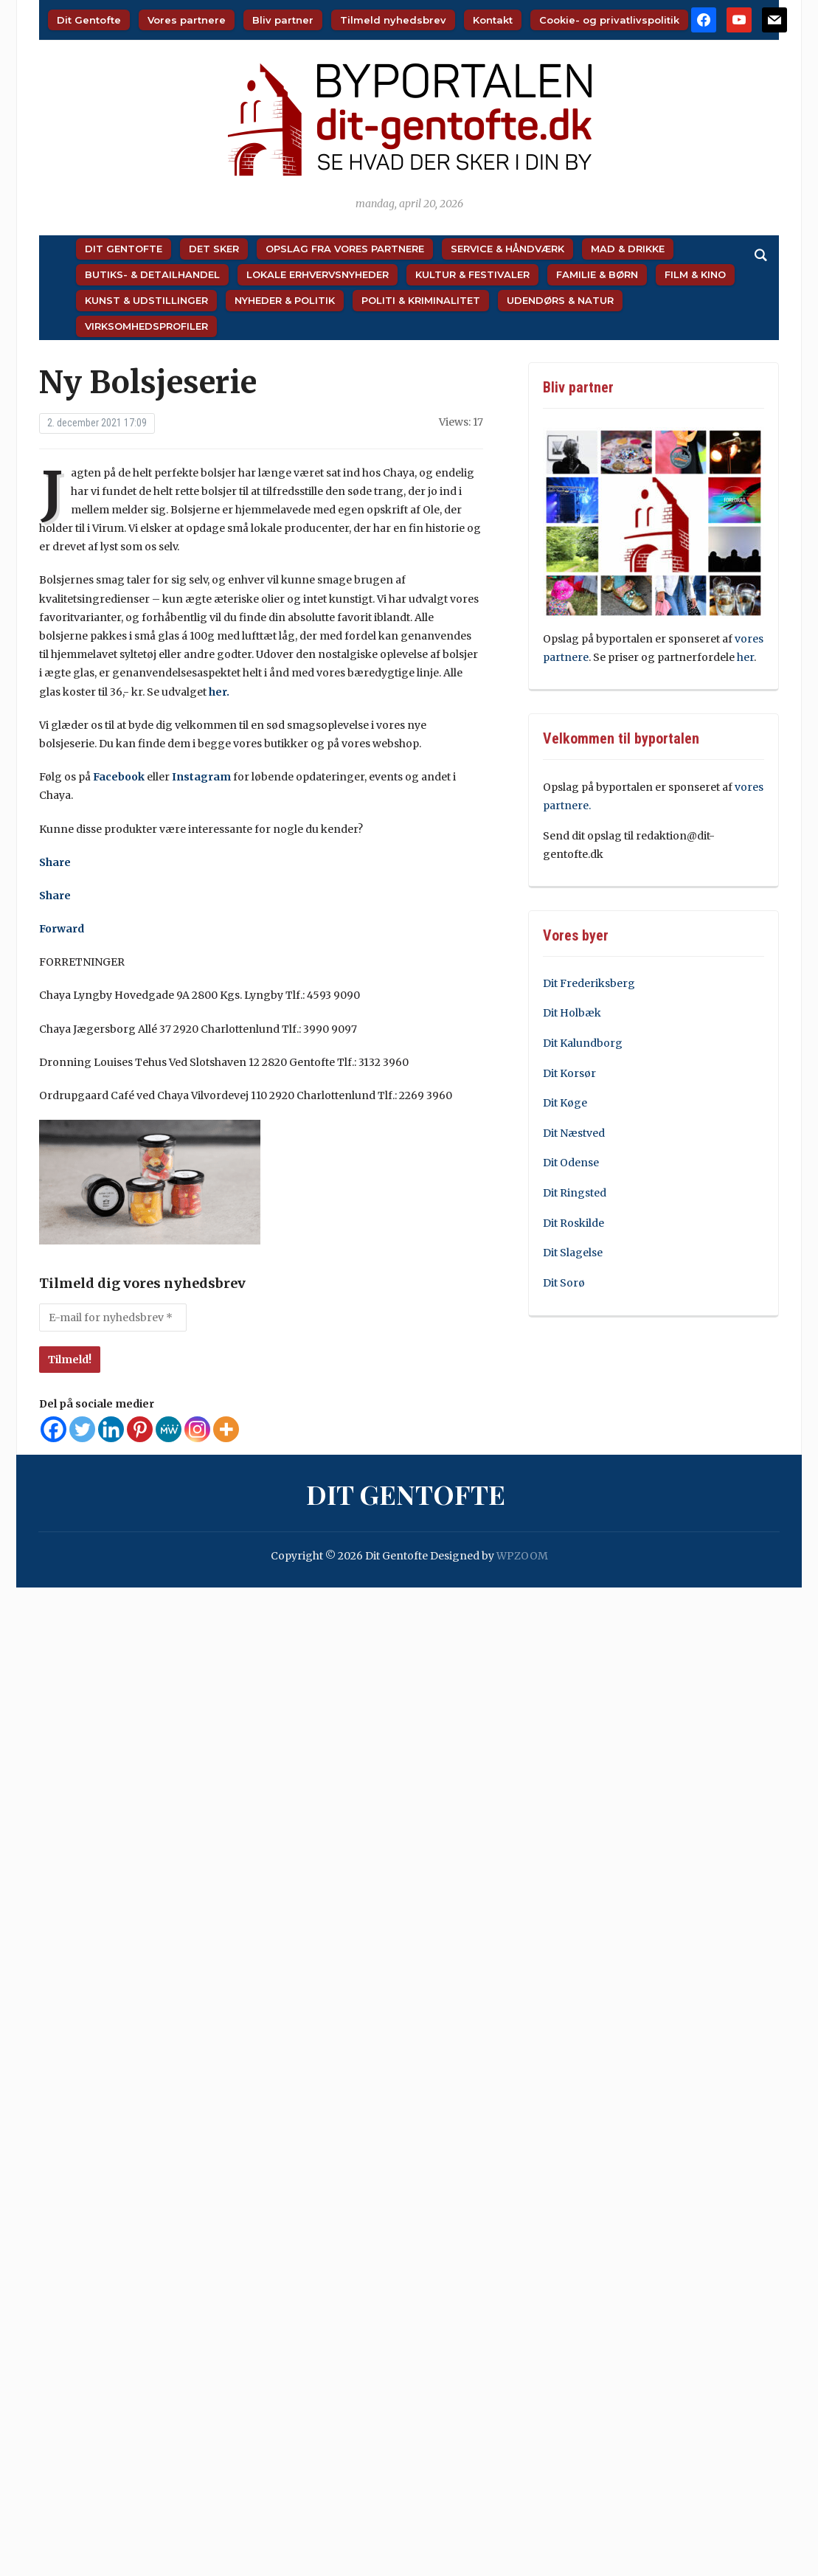 The width and height of the screenshot is (818, 2576). Describe the element at coordinates (583, 1043) in the screenshot. I see `Dit Kalundborg` at that location.